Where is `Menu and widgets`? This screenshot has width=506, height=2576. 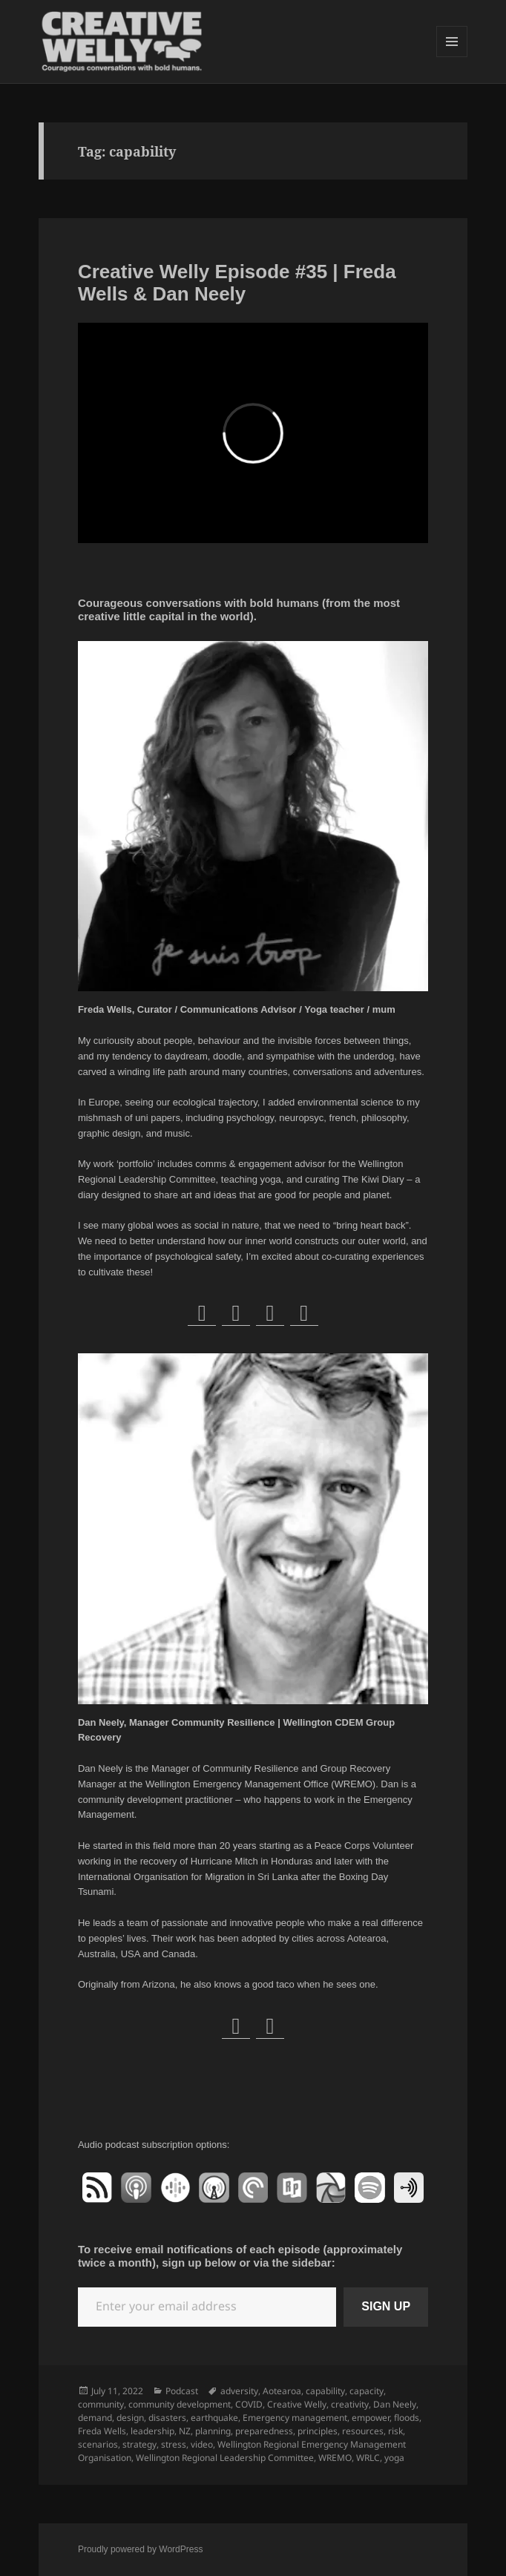
Menu and widgets is located at coordinates (452, 56).